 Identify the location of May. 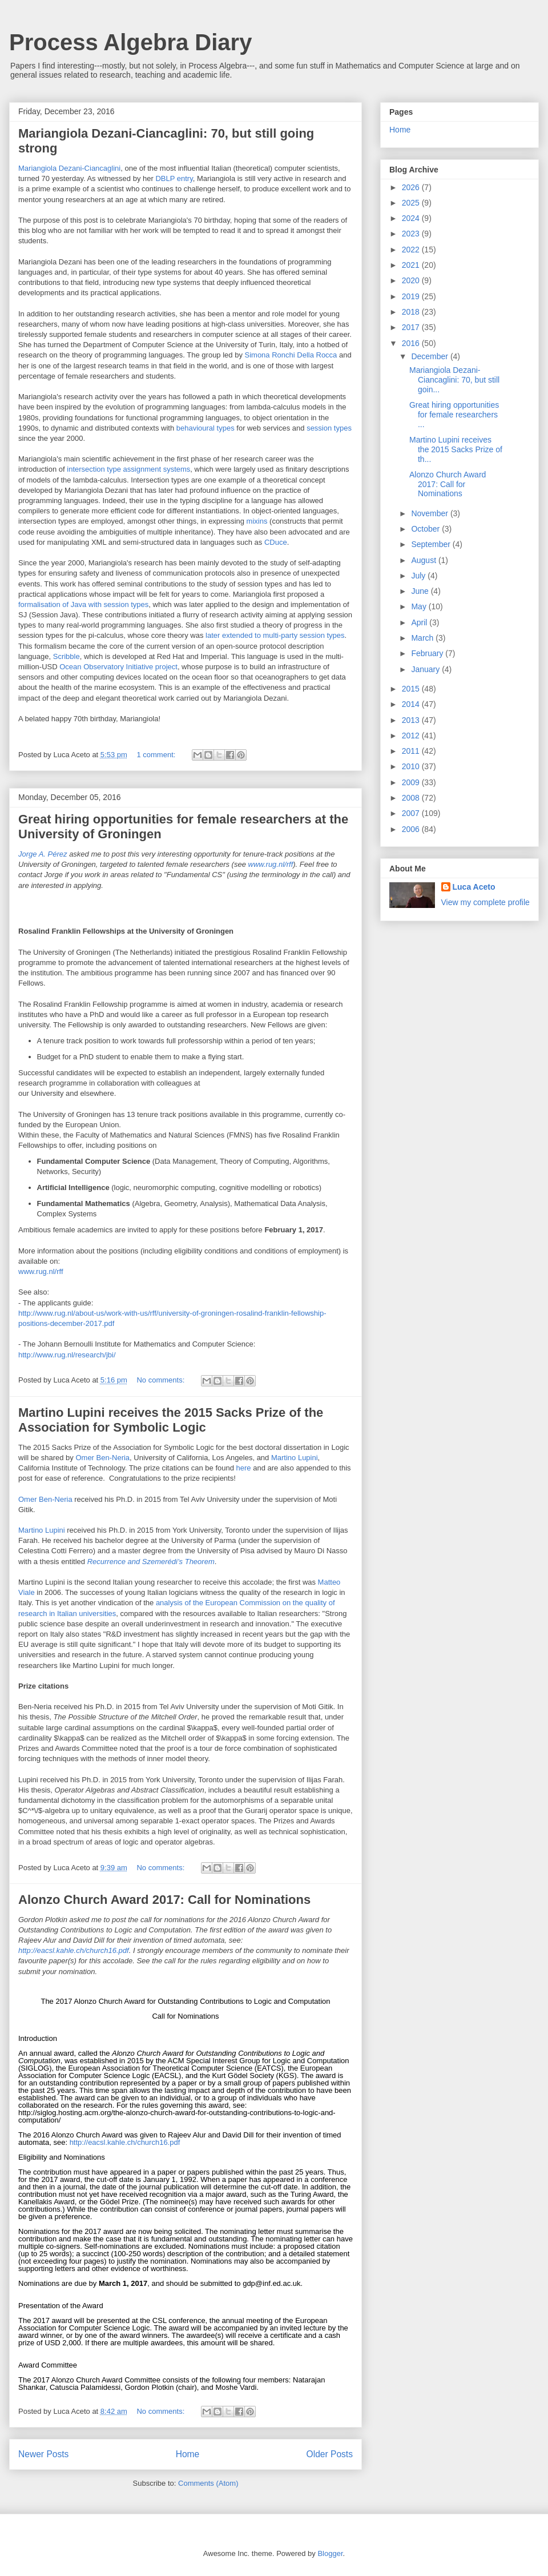
(419, 606).